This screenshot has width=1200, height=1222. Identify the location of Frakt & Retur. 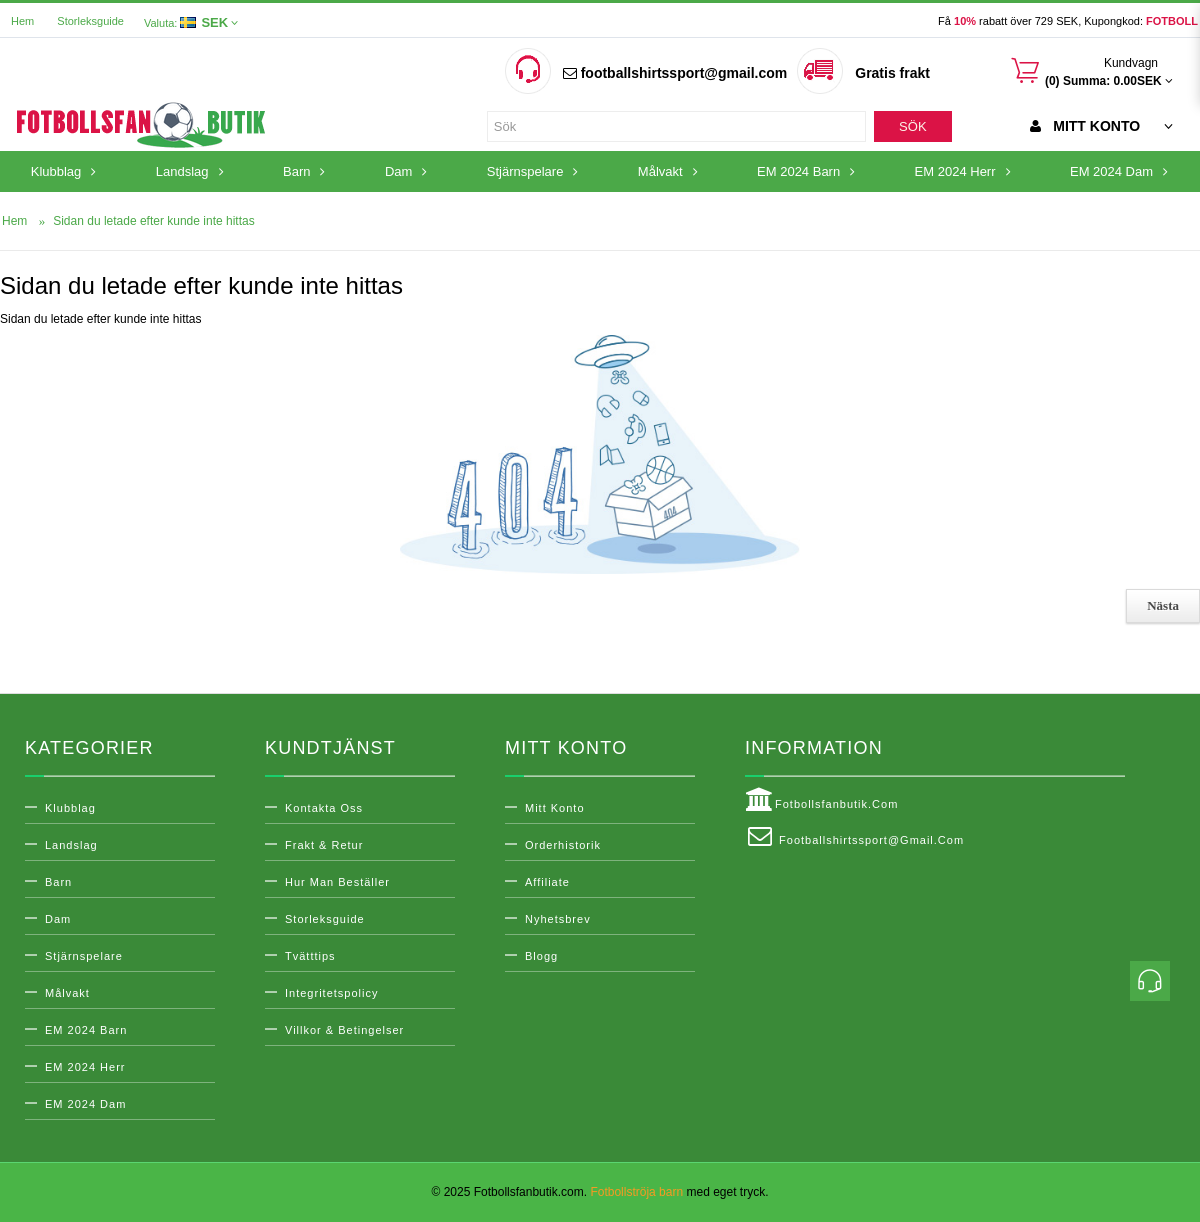
(324, 845).